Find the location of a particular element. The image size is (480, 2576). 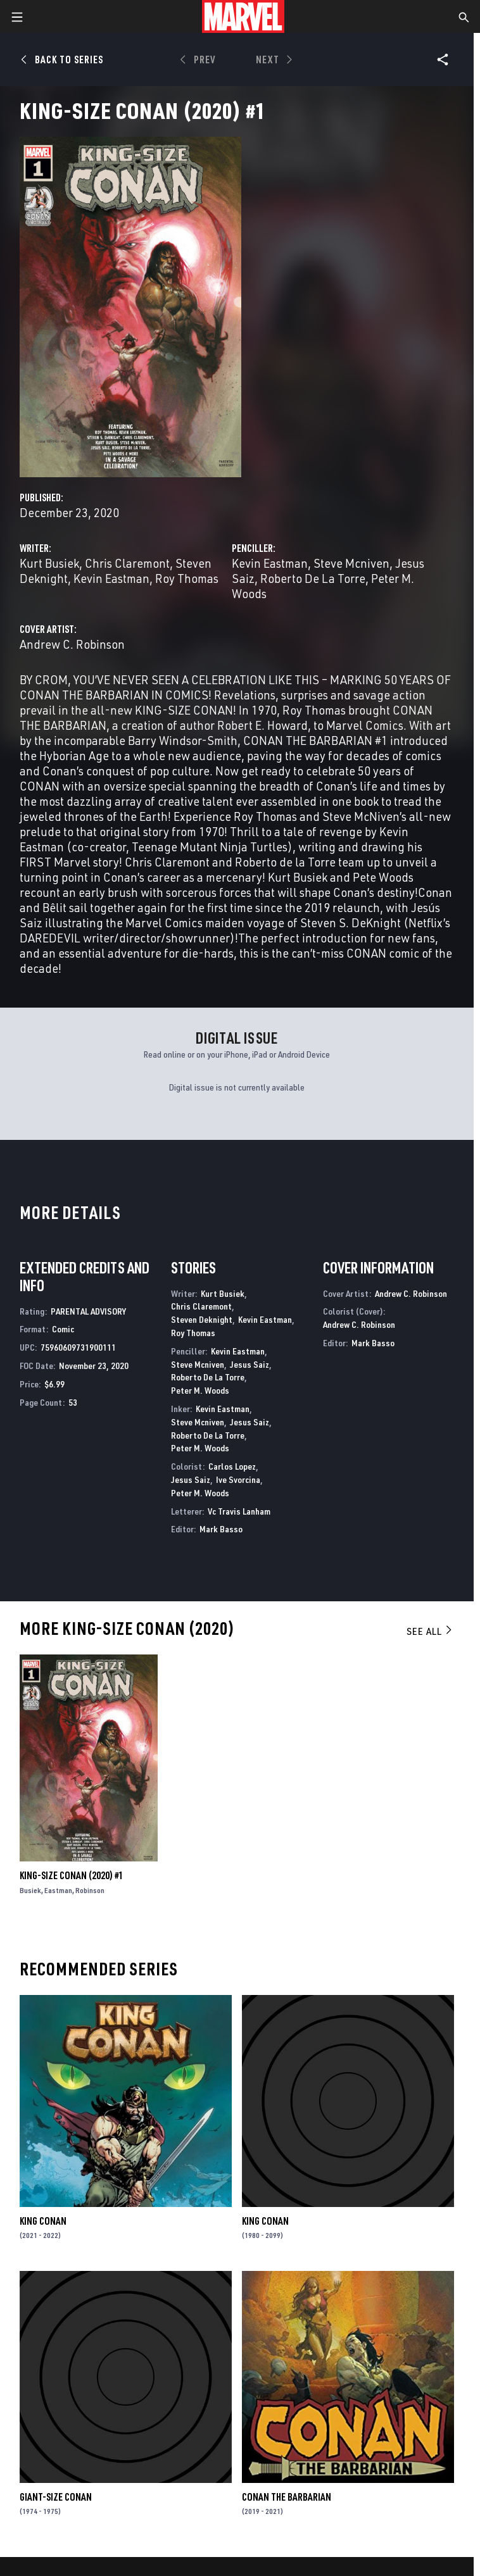

Vc Travis Lanham is located at coordinates (239, 1511).